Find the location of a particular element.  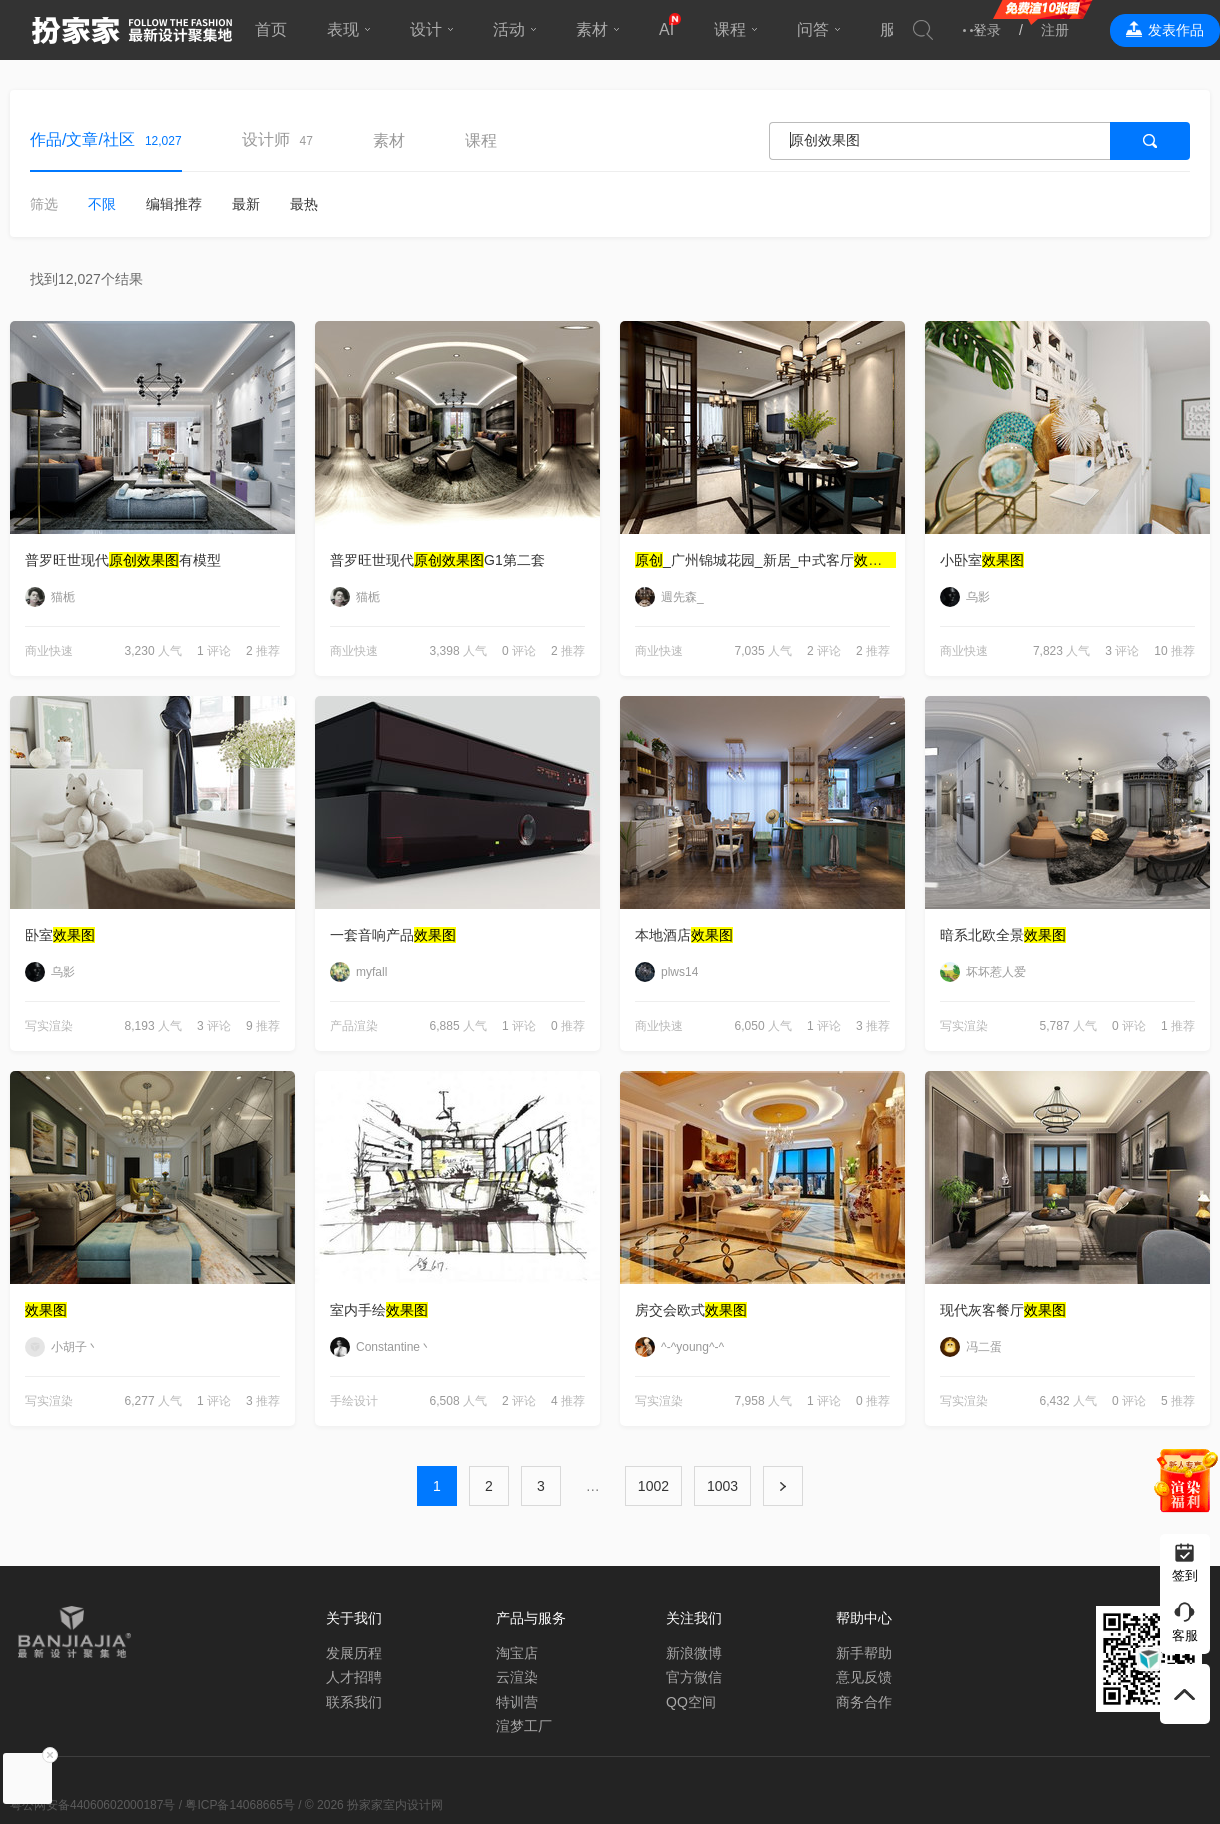

首页 is located at coordinates (271, 29).